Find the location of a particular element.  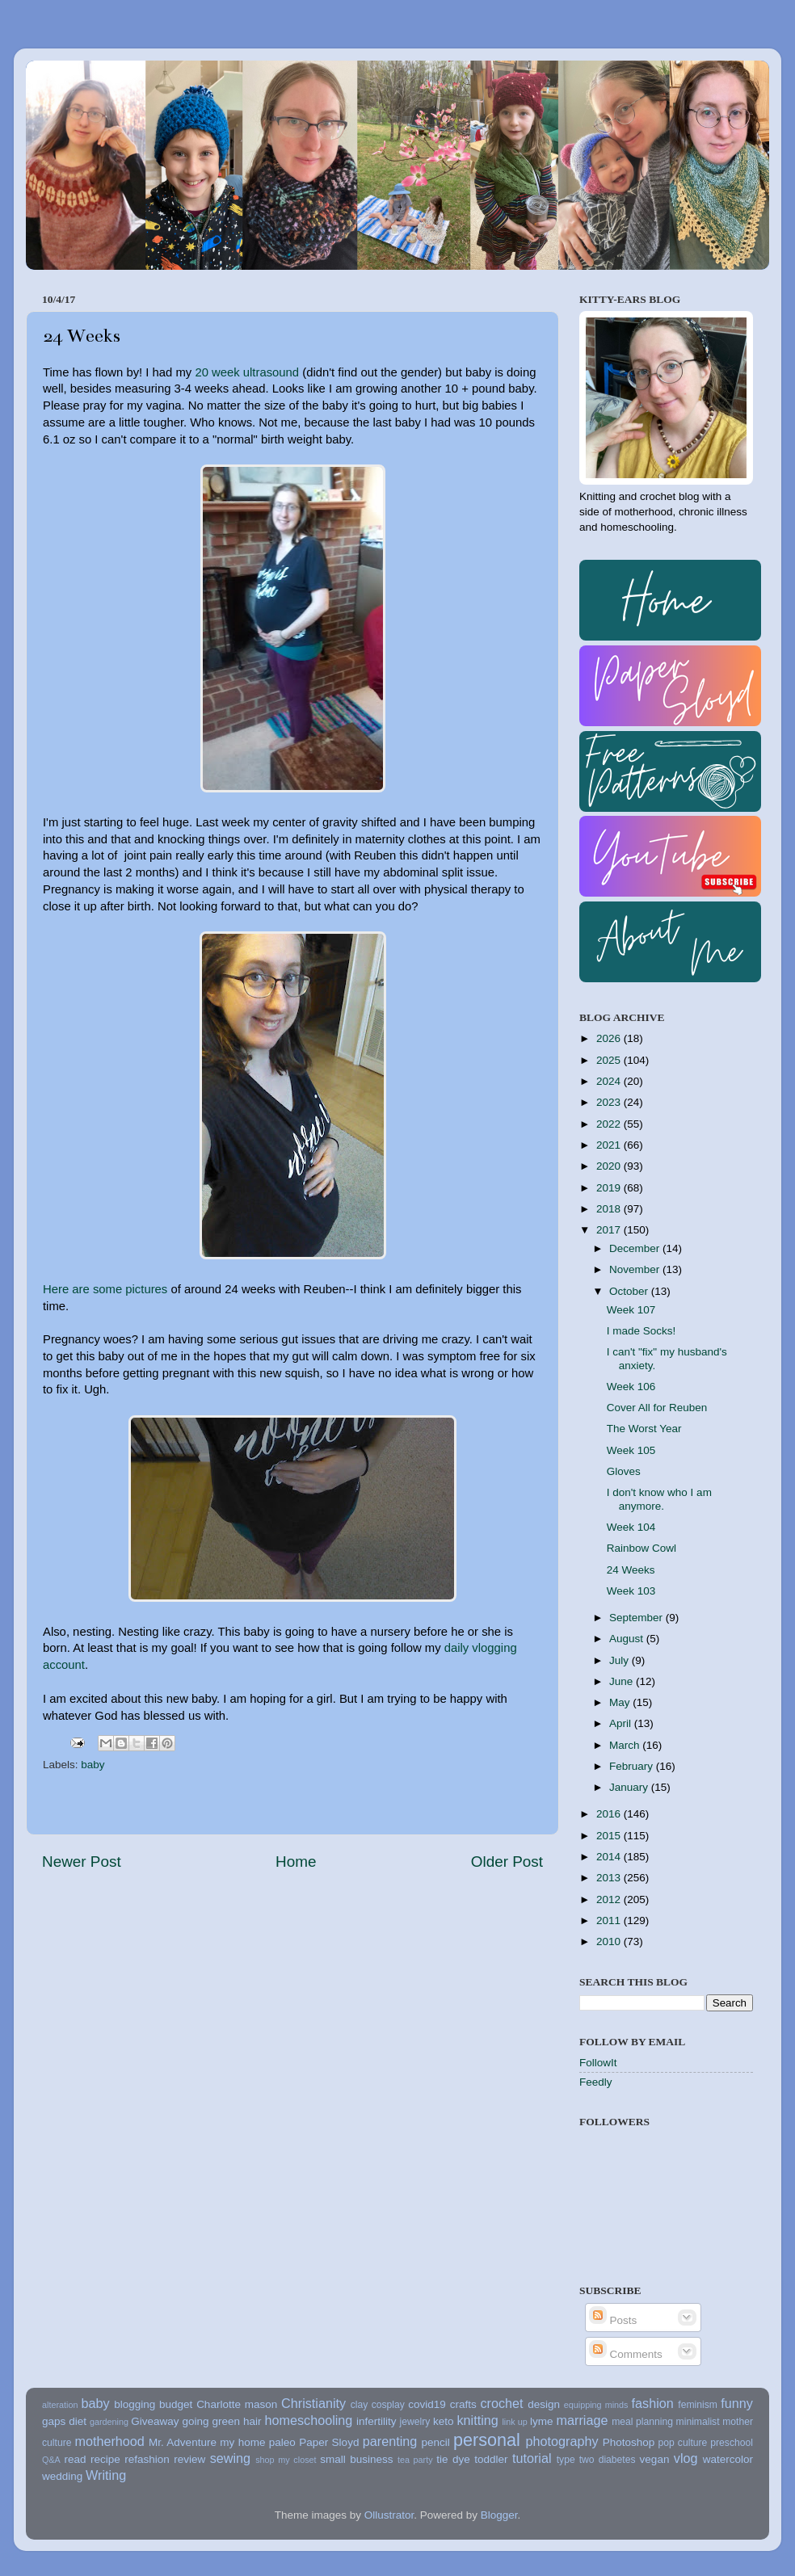

2023 is located at coordinates (610, 1102).